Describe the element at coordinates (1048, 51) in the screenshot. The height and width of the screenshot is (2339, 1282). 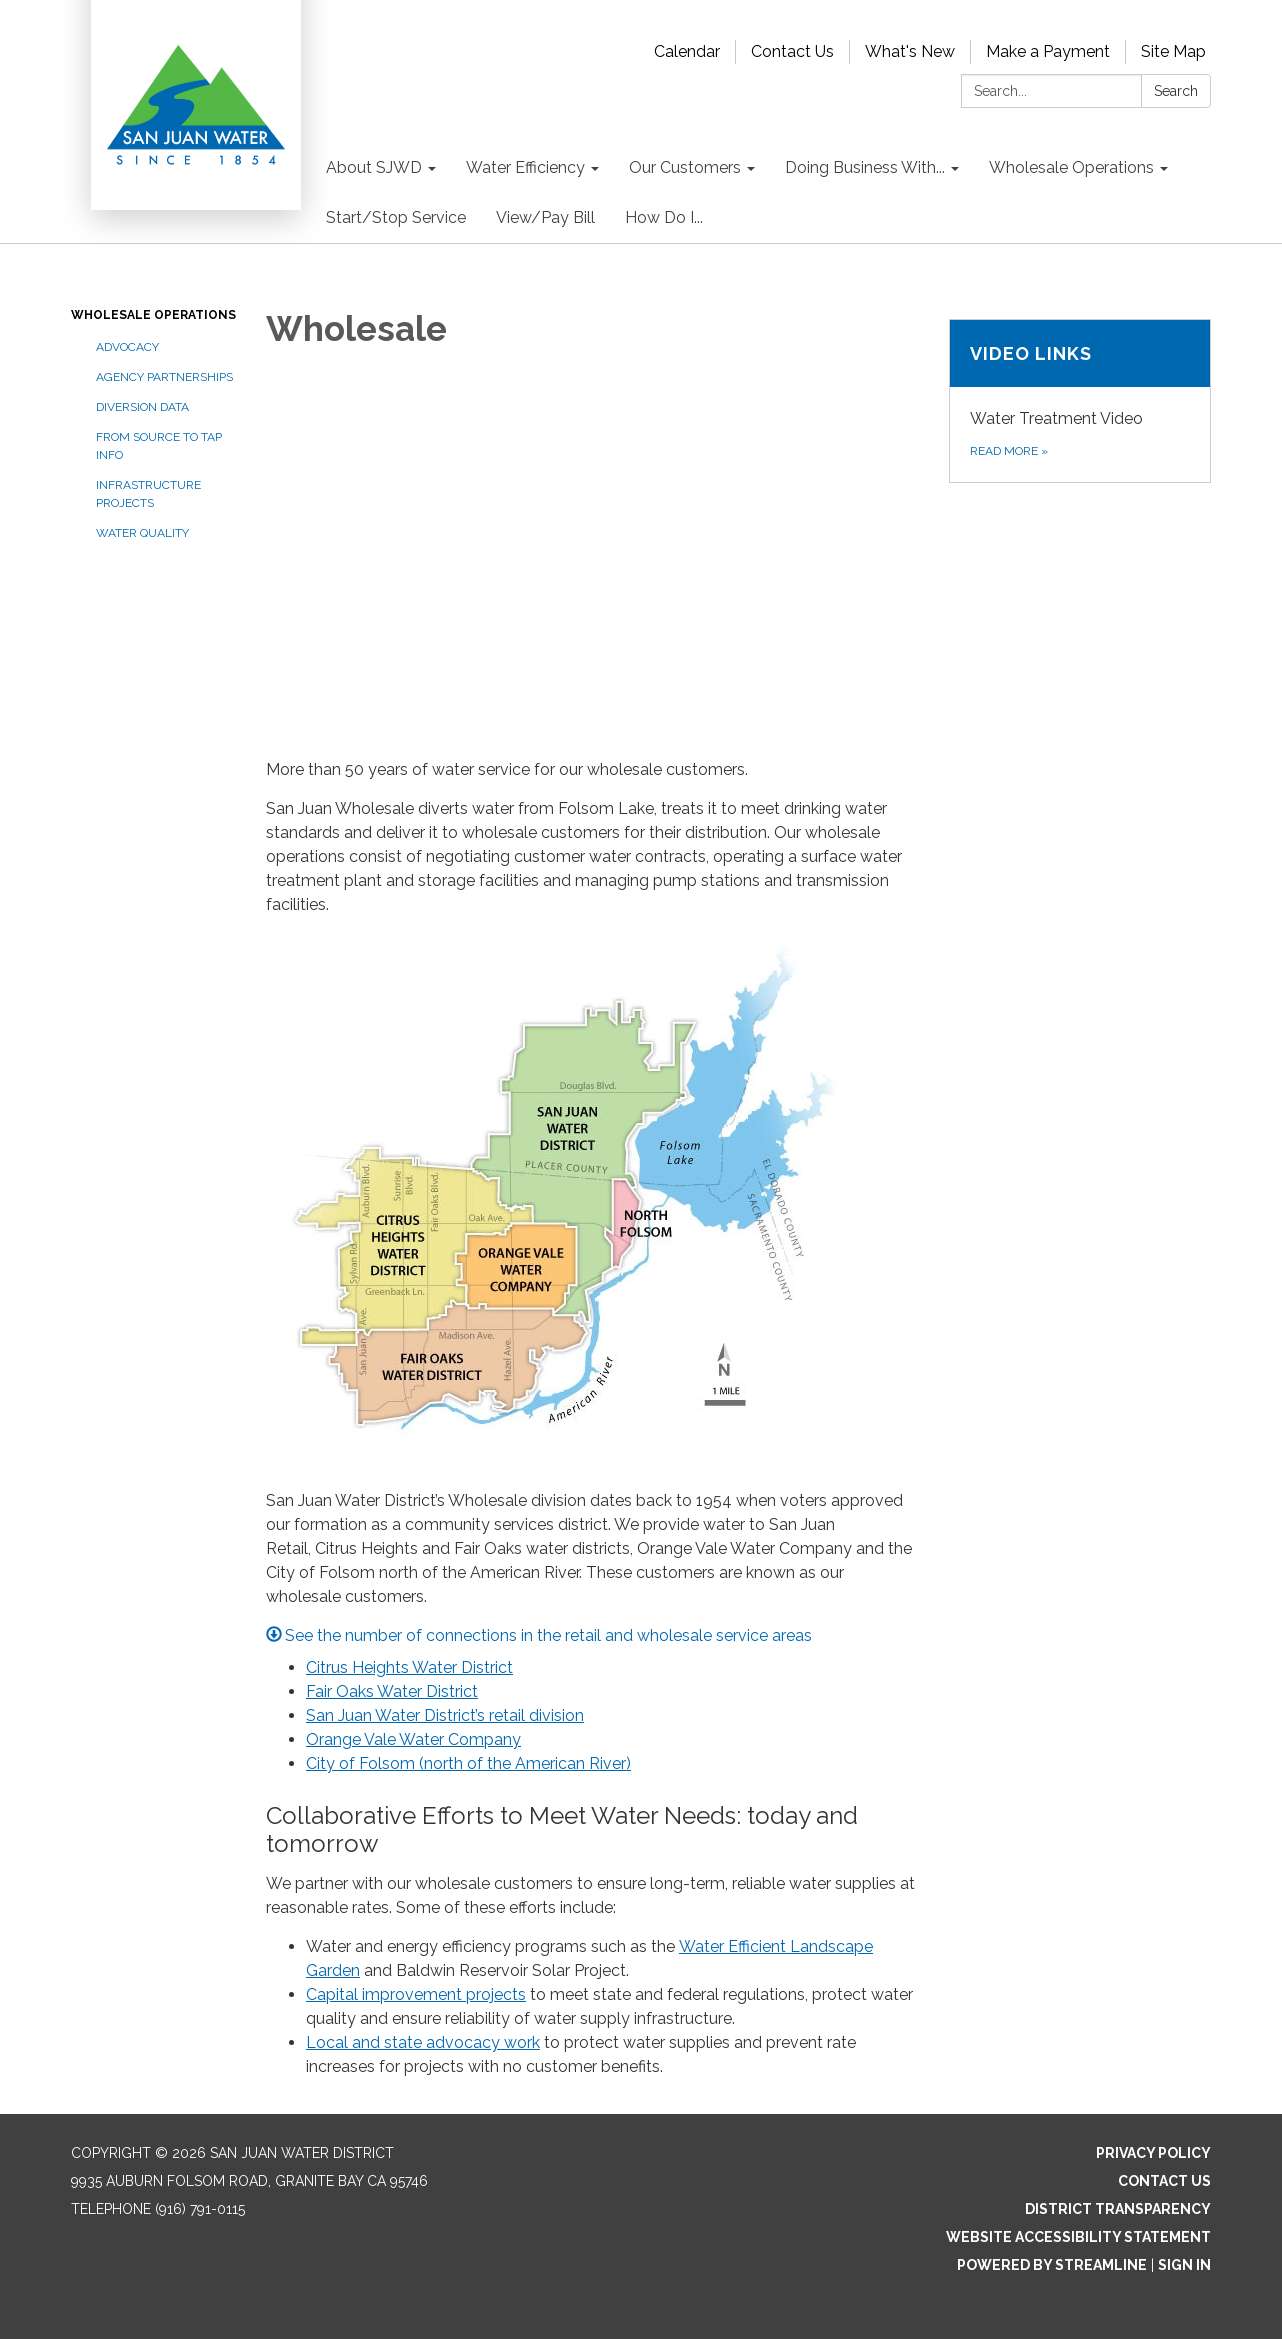
I see `Make a Payment` at that location.